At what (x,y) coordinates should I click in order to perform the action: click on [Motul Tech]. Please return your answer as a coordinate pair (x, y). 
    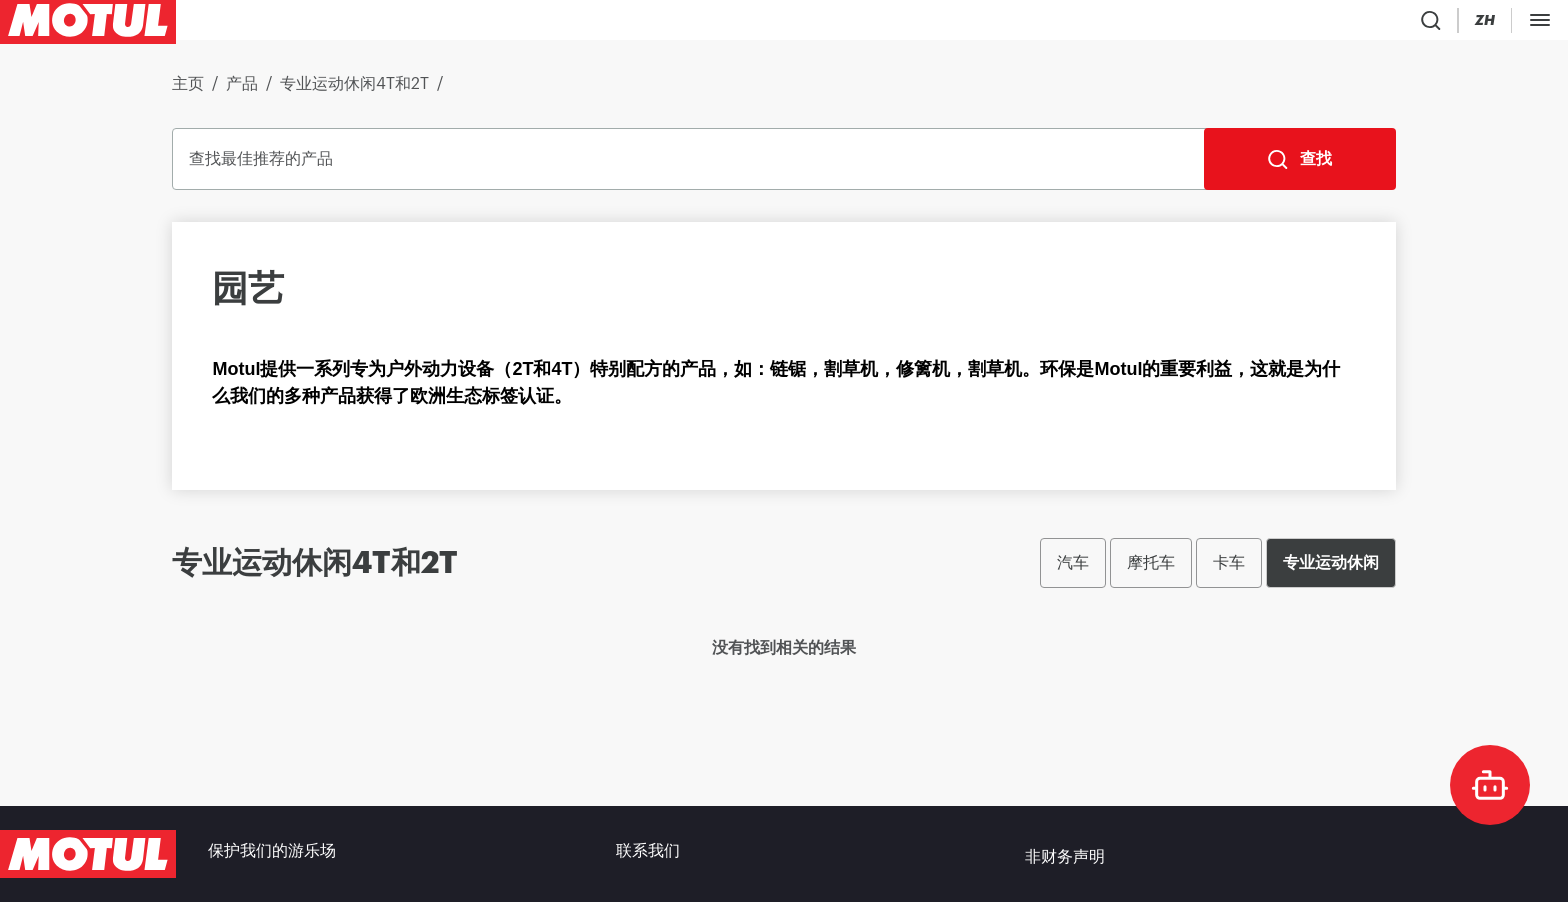
    Looking at the image, I should click on (1423, 24).